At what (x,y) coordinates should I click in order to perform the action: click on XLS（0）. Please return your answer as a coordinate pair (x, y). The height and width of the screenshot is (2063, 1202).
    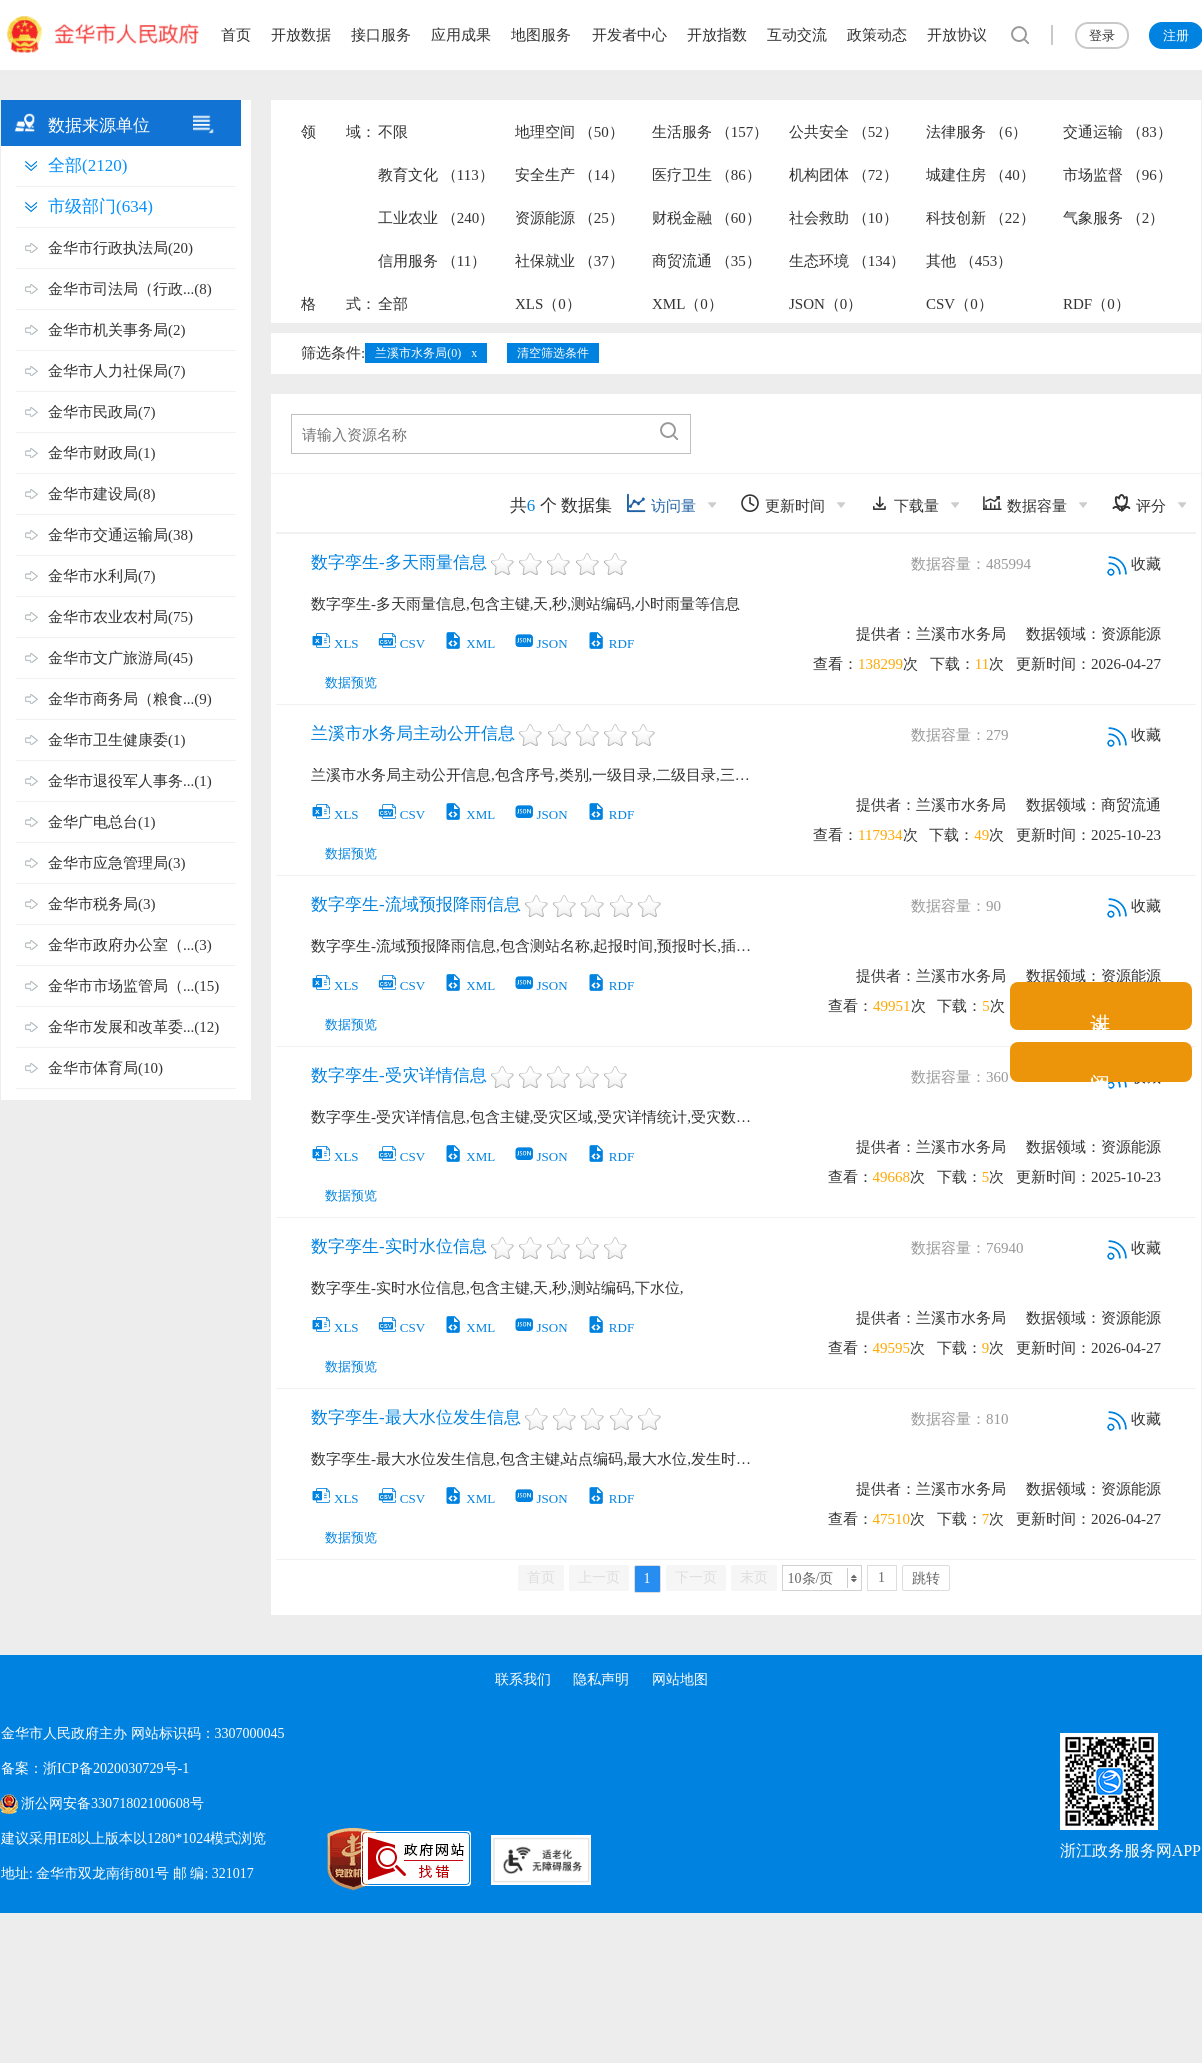
    Looking at the image, I should click on (548, 304).